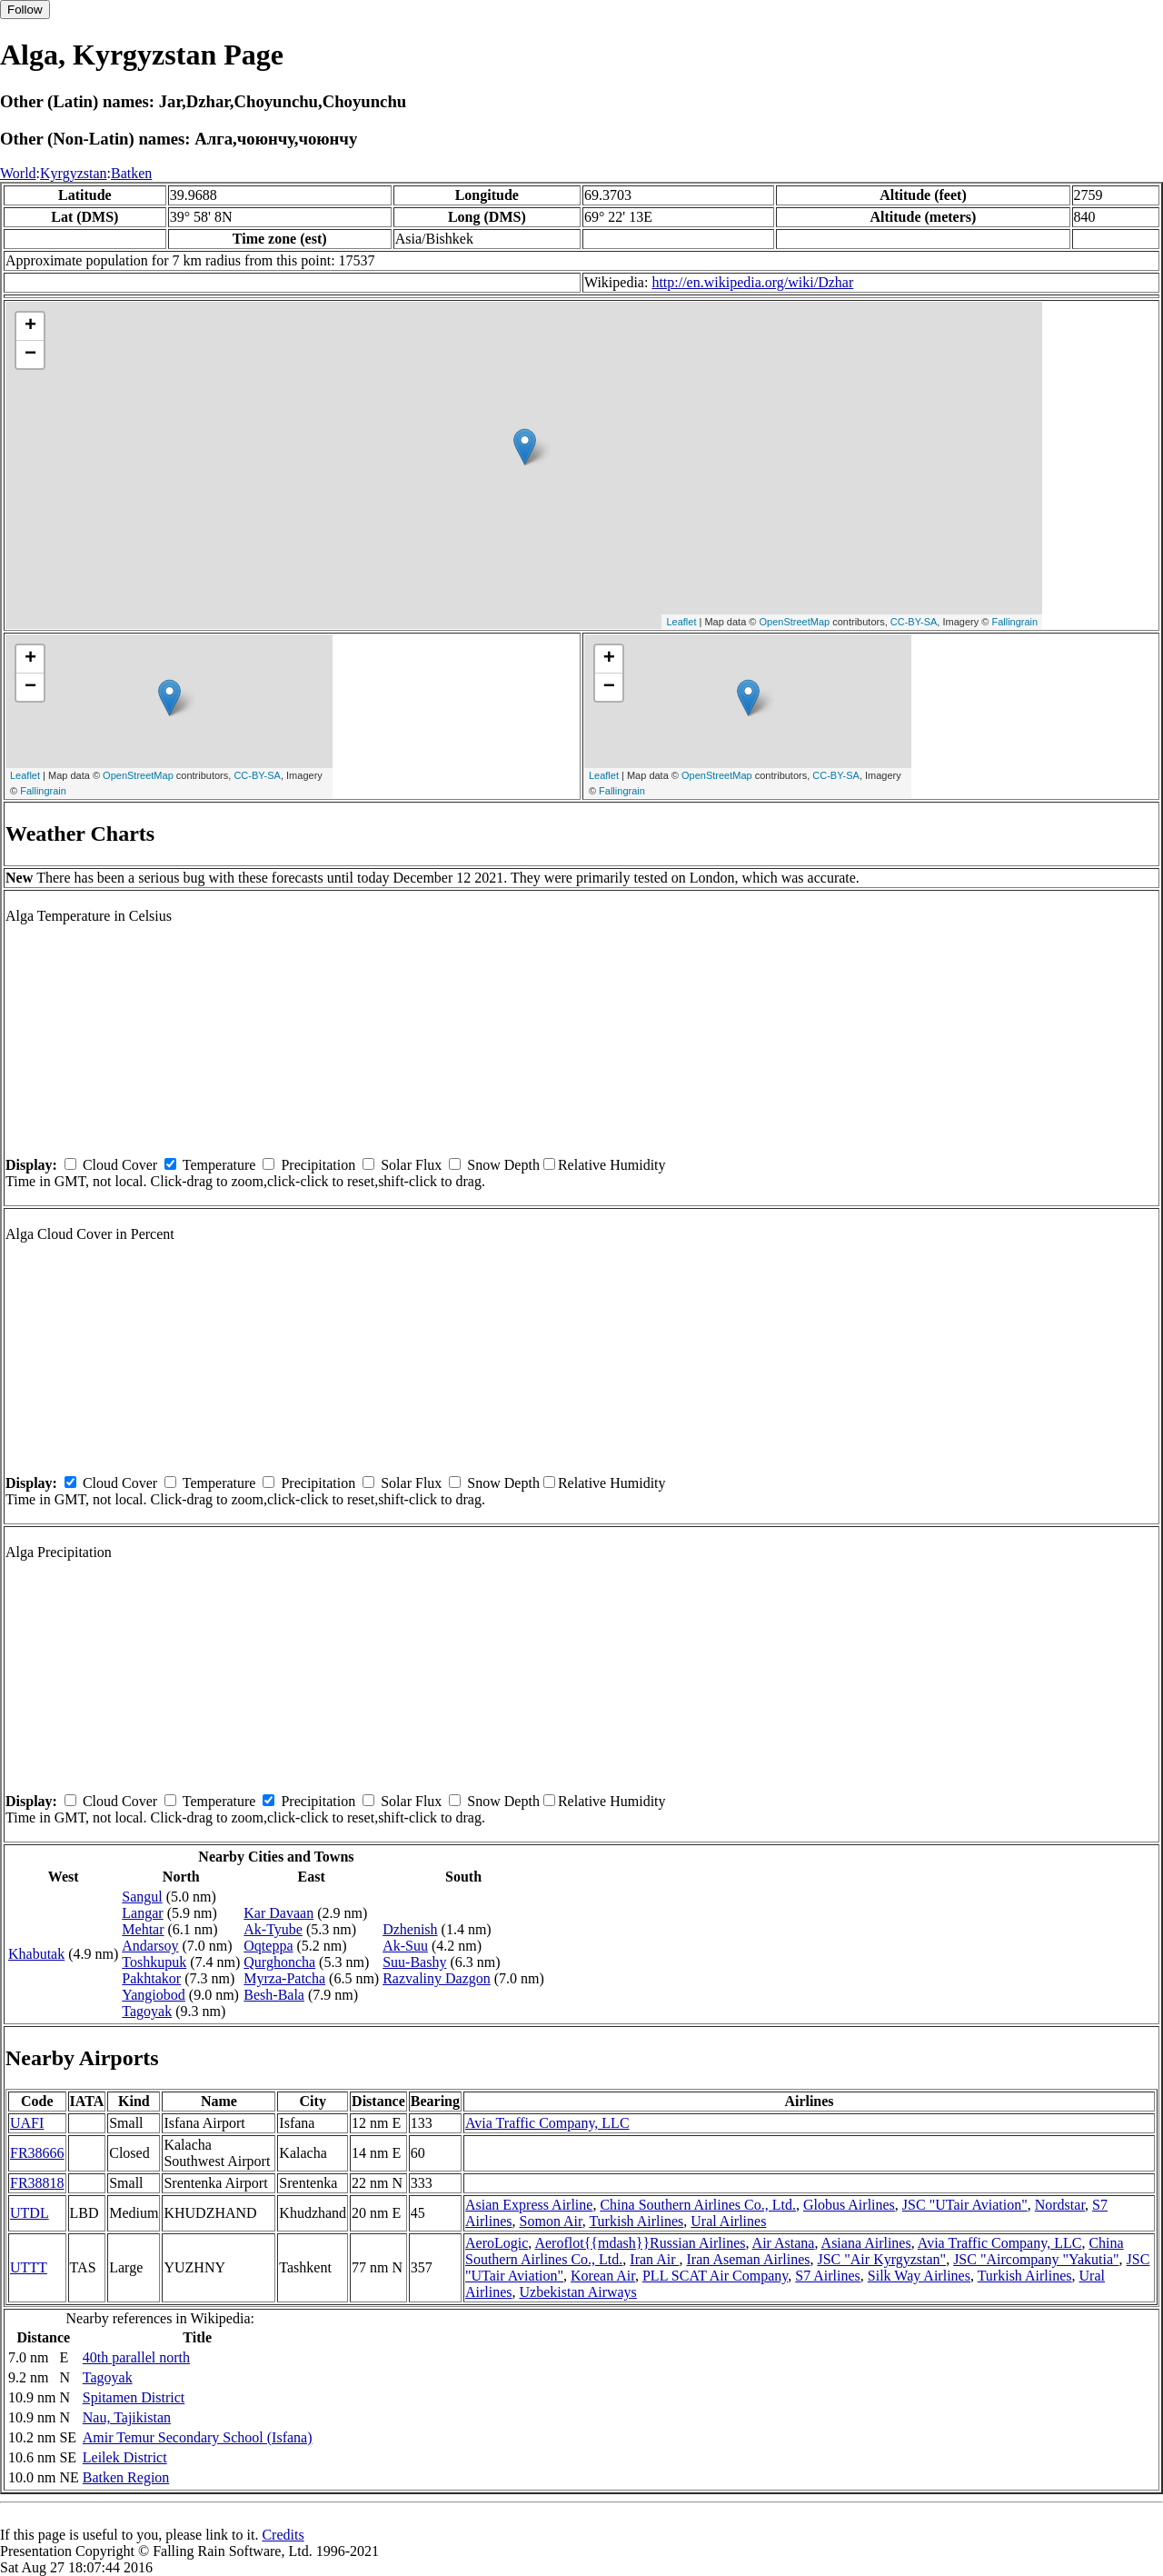  What do you see at coordinates (28, 2267) in the screenshot?
I see `UTTT` at bounding box center [28, 2267].